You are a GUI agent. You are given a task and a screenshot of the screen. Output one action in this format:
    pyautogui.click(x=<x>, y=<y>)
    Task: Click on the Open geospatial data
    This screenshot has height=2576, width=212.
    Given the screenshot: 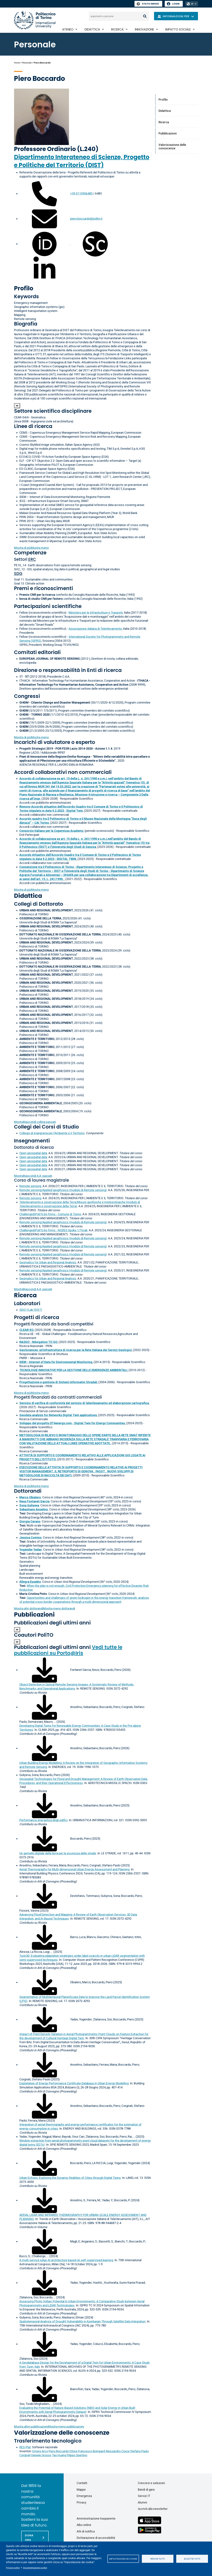 What is the action you would take?
    pyautogui.click(x=33, y=1153)
    